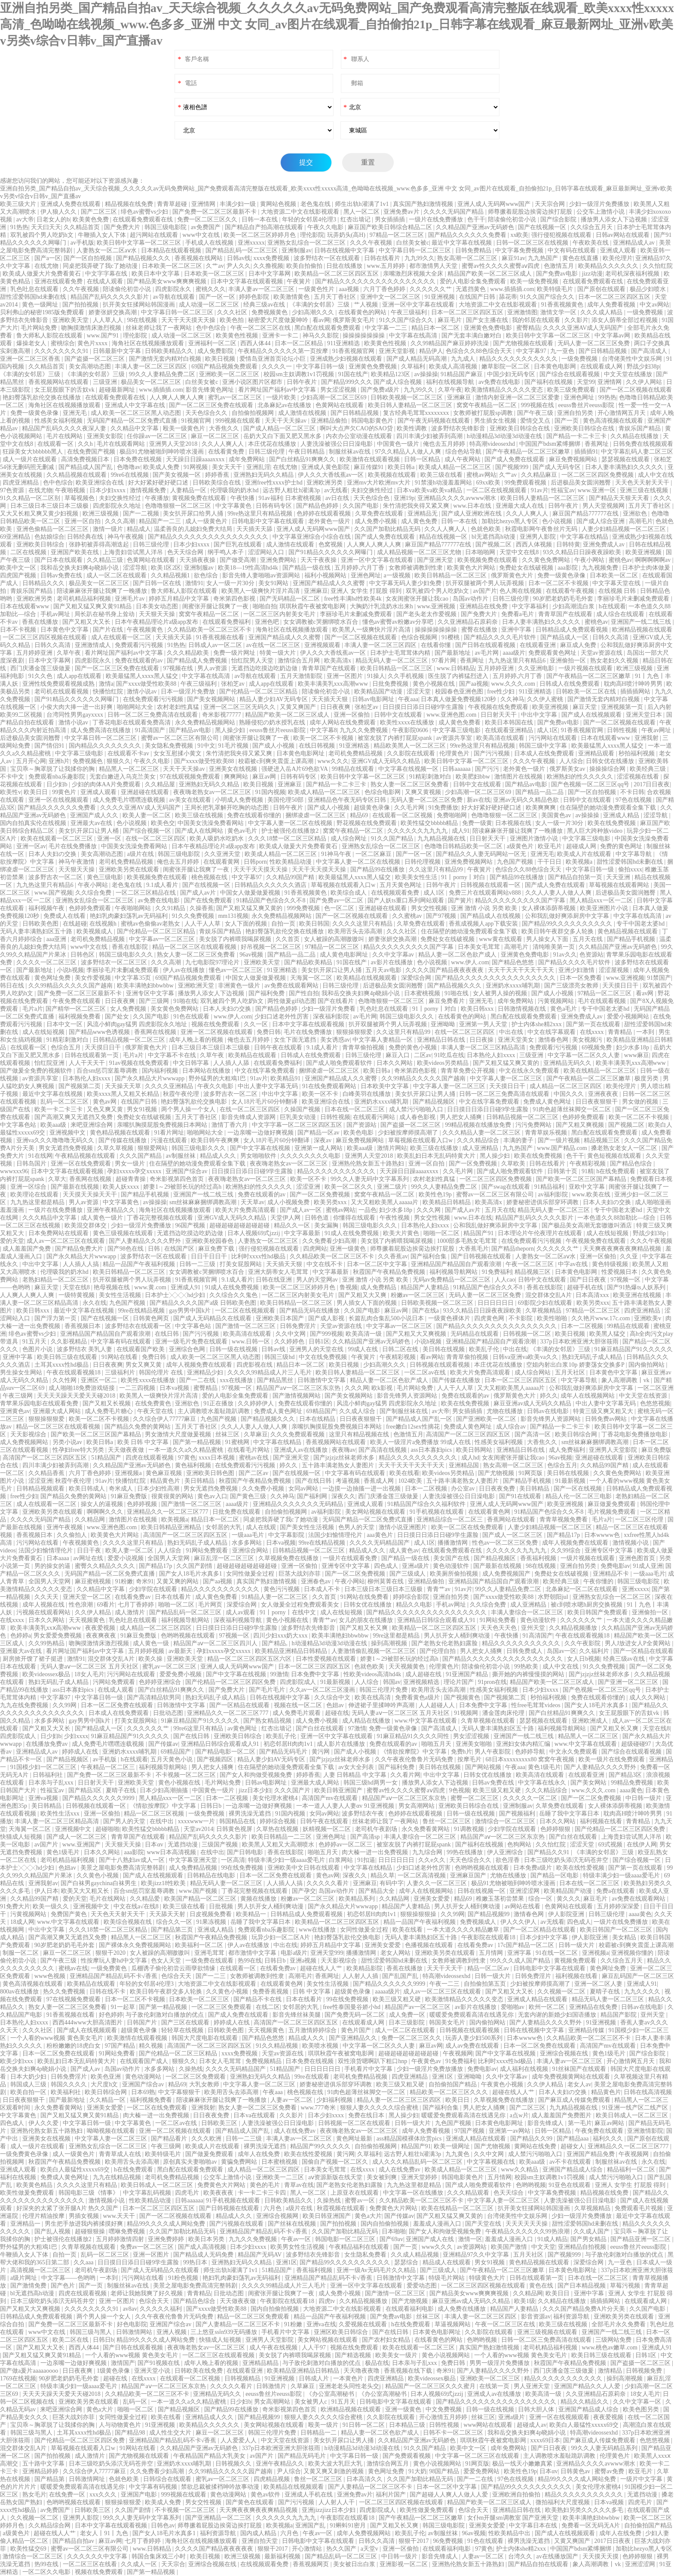  What do you see at coordinates (84, 2262) in the screenshot?
I see `久久aaa` at bounding box center [84, 2262].